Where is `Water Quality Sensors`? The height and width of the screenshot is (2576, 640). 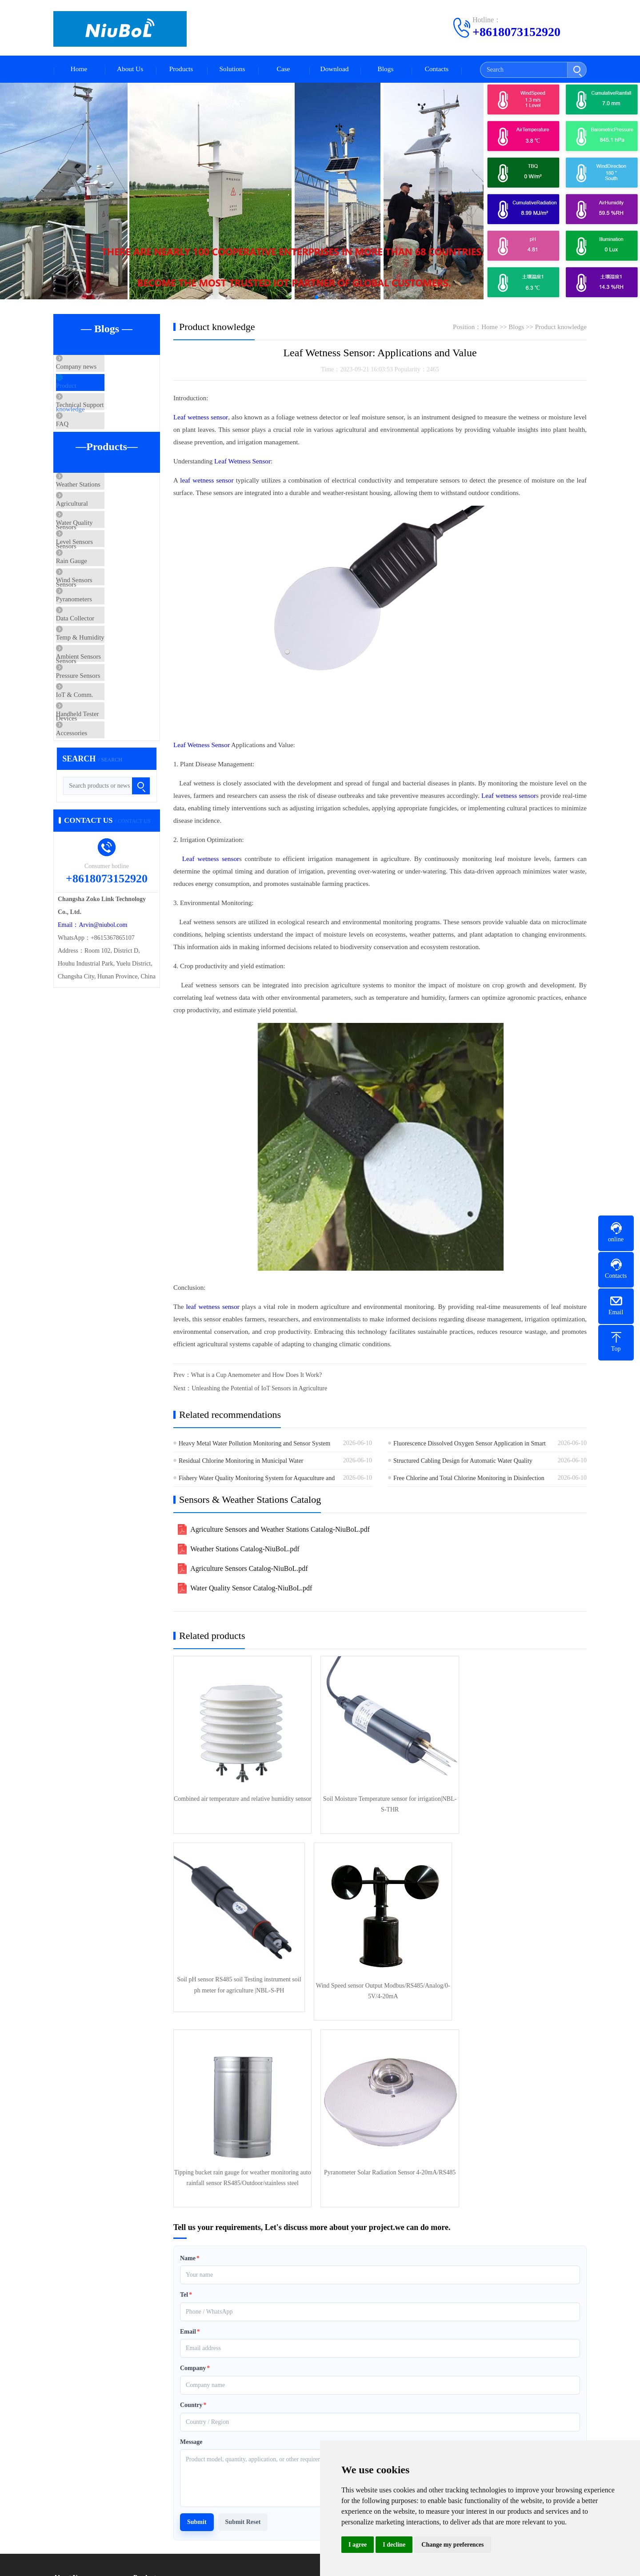
Water Quality Sensors is located at coordinates (104, 568).